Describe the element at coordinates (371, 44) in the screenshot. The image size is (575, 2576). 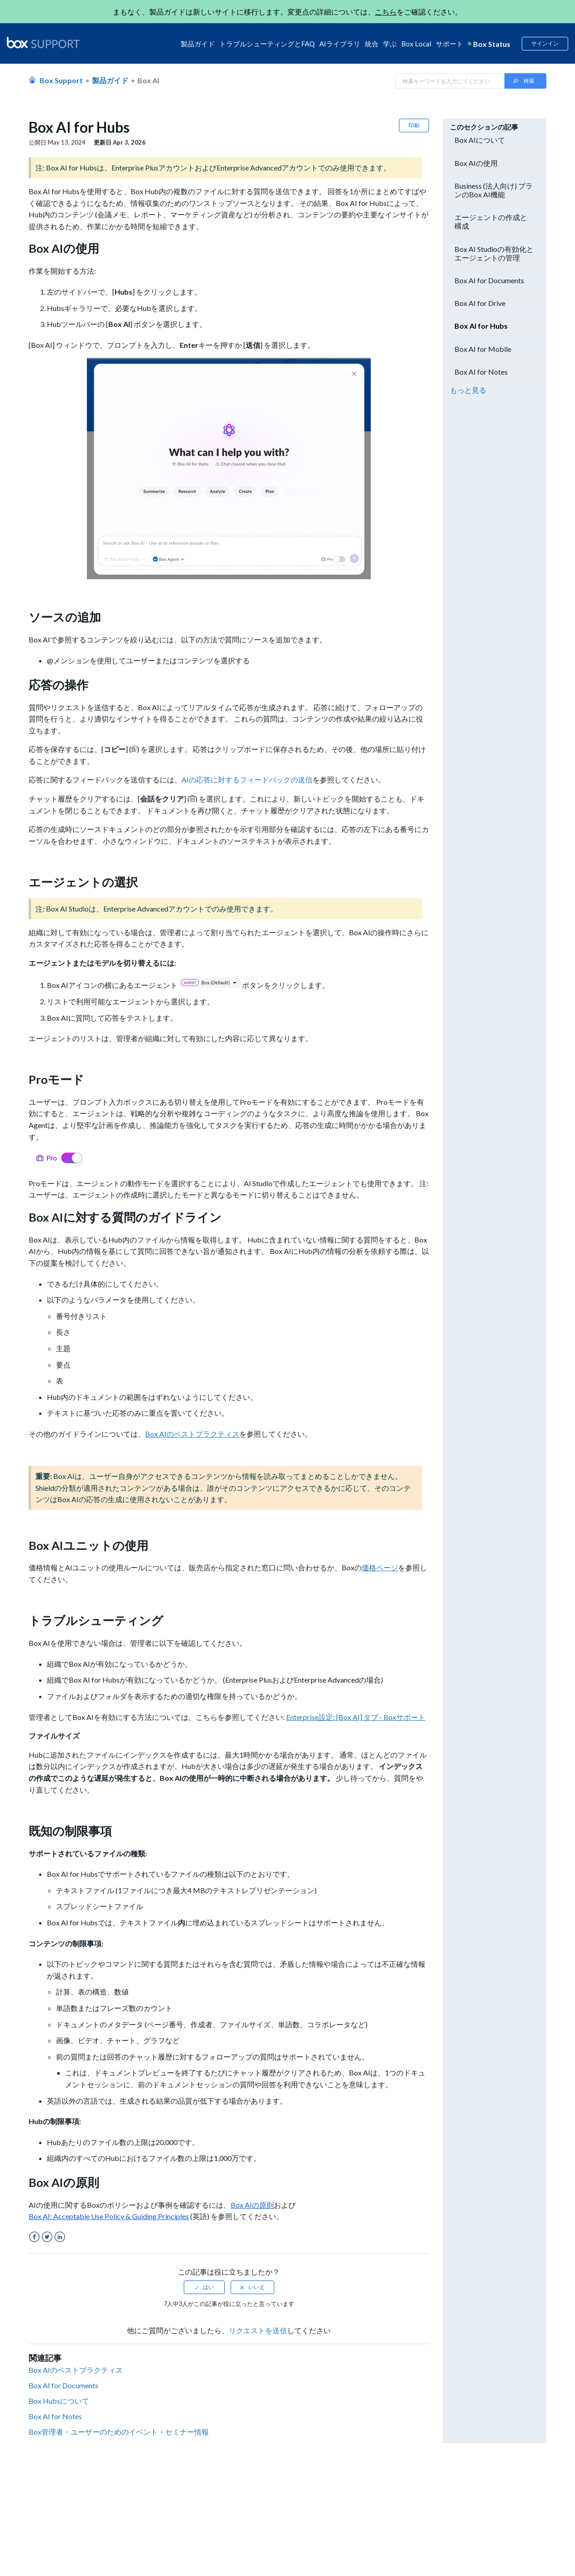
I see `統合` at that location.